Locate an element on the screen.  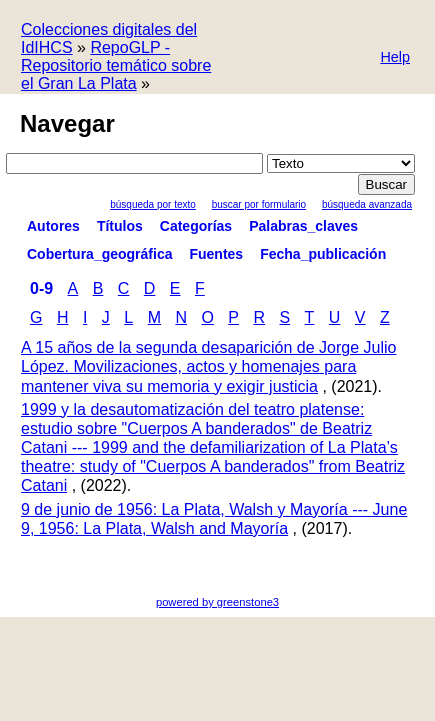
Buscar por formulario is located at coordinates (259, 204).